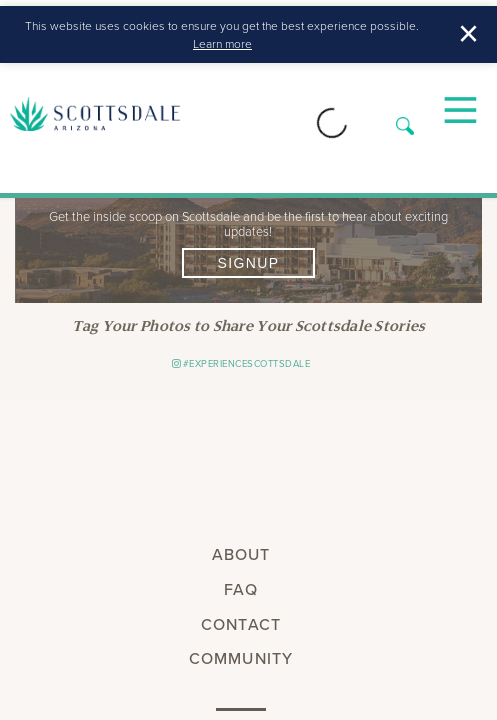 This screenshot has height=720, width=497. Describe the element at coordinates (248, 263) in the screenshot. I see `Signup` at that location.